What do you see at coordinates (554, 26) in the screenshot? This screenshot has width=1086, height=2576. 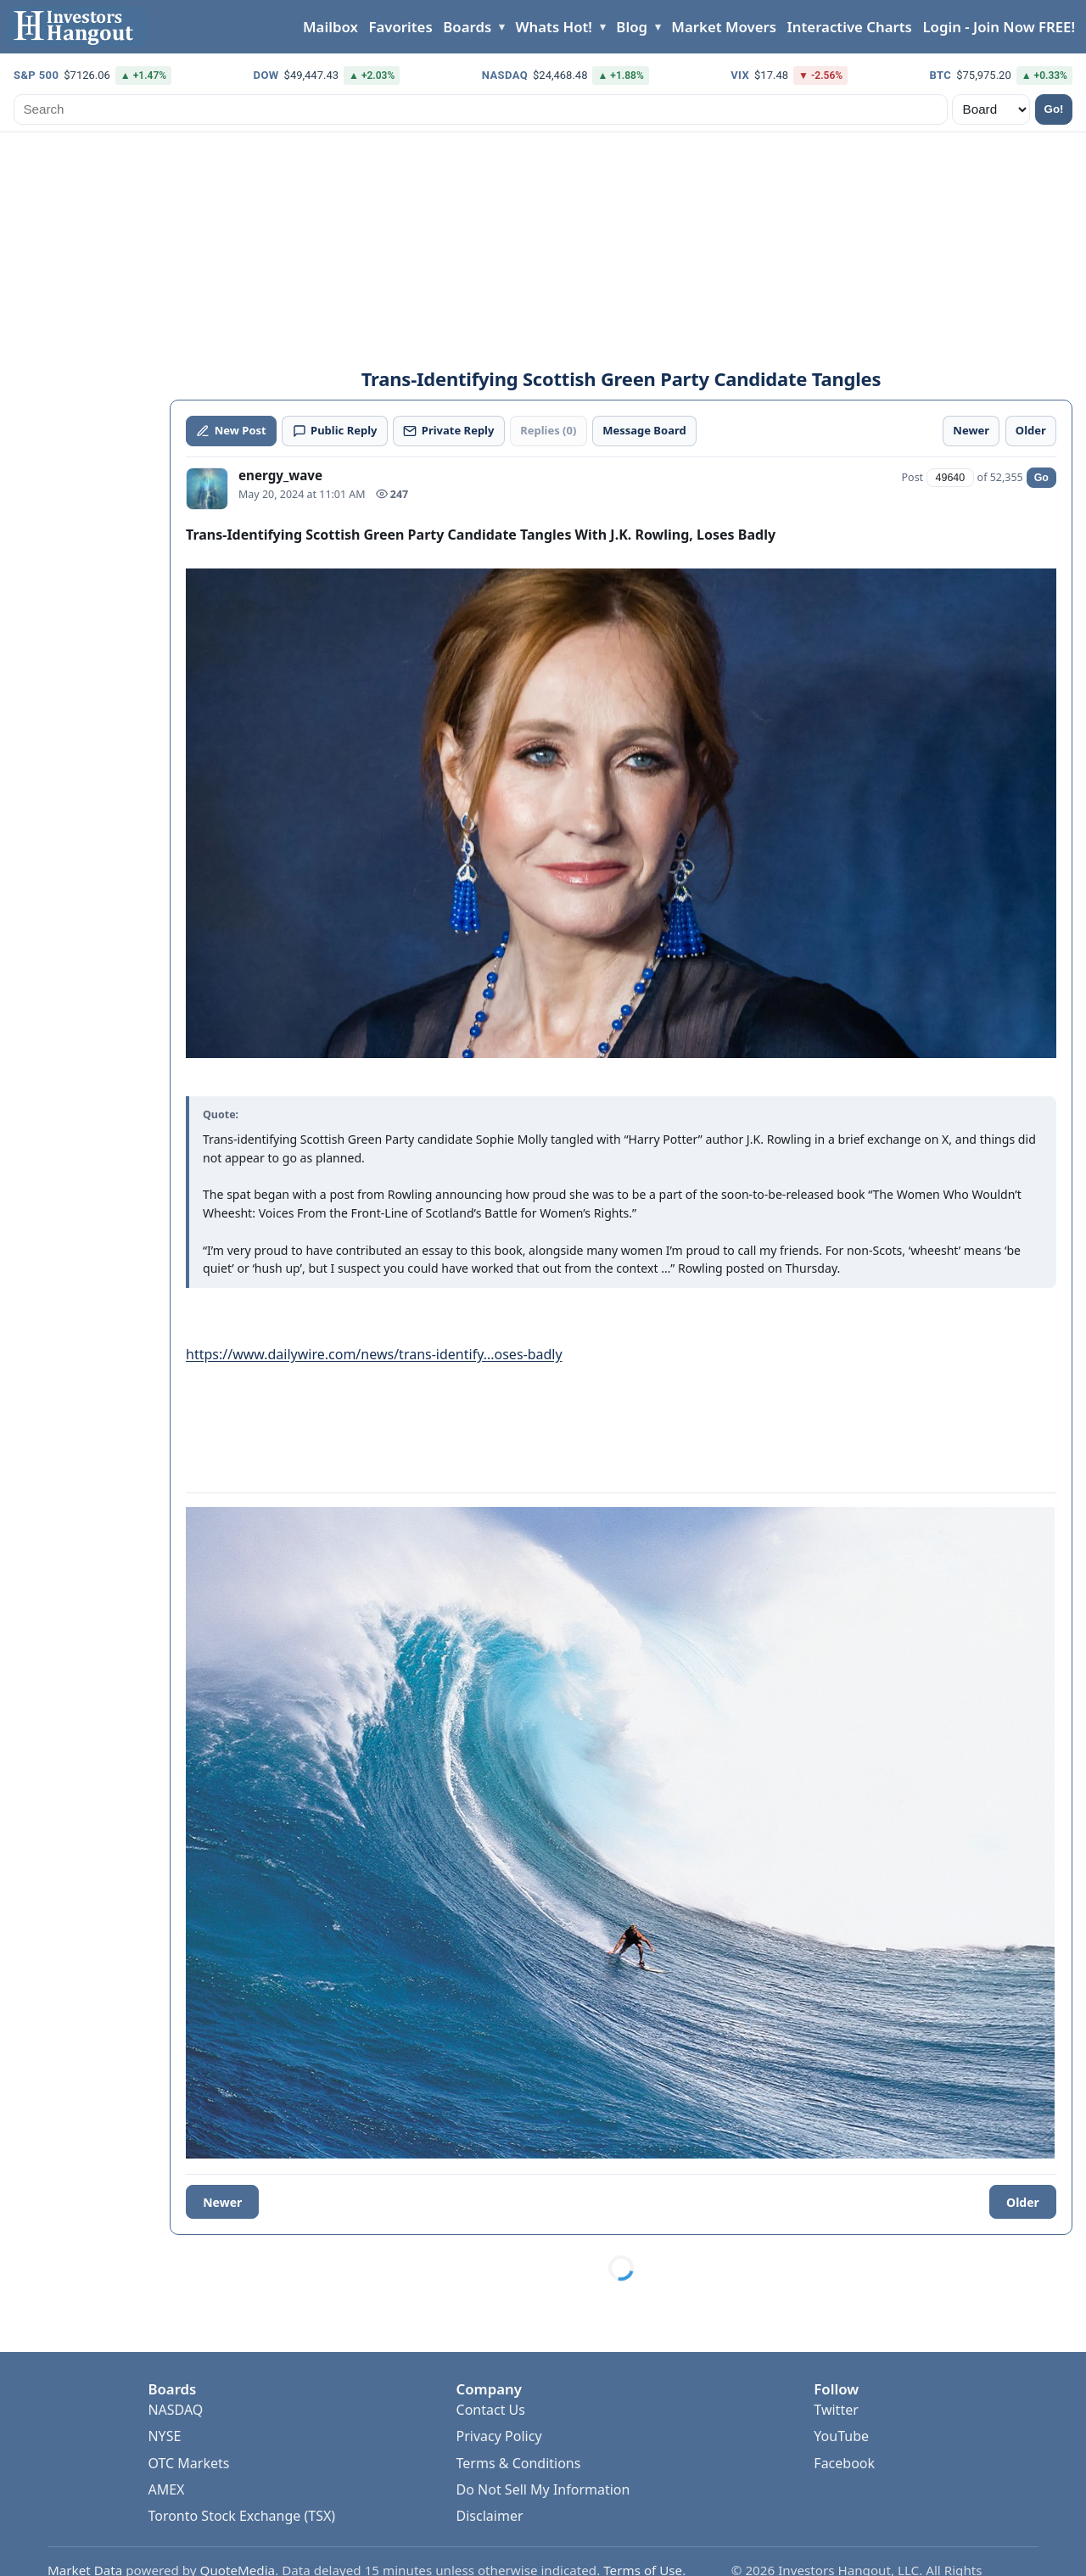 I see `Whats Hot!` at bounding box center [554, 26].